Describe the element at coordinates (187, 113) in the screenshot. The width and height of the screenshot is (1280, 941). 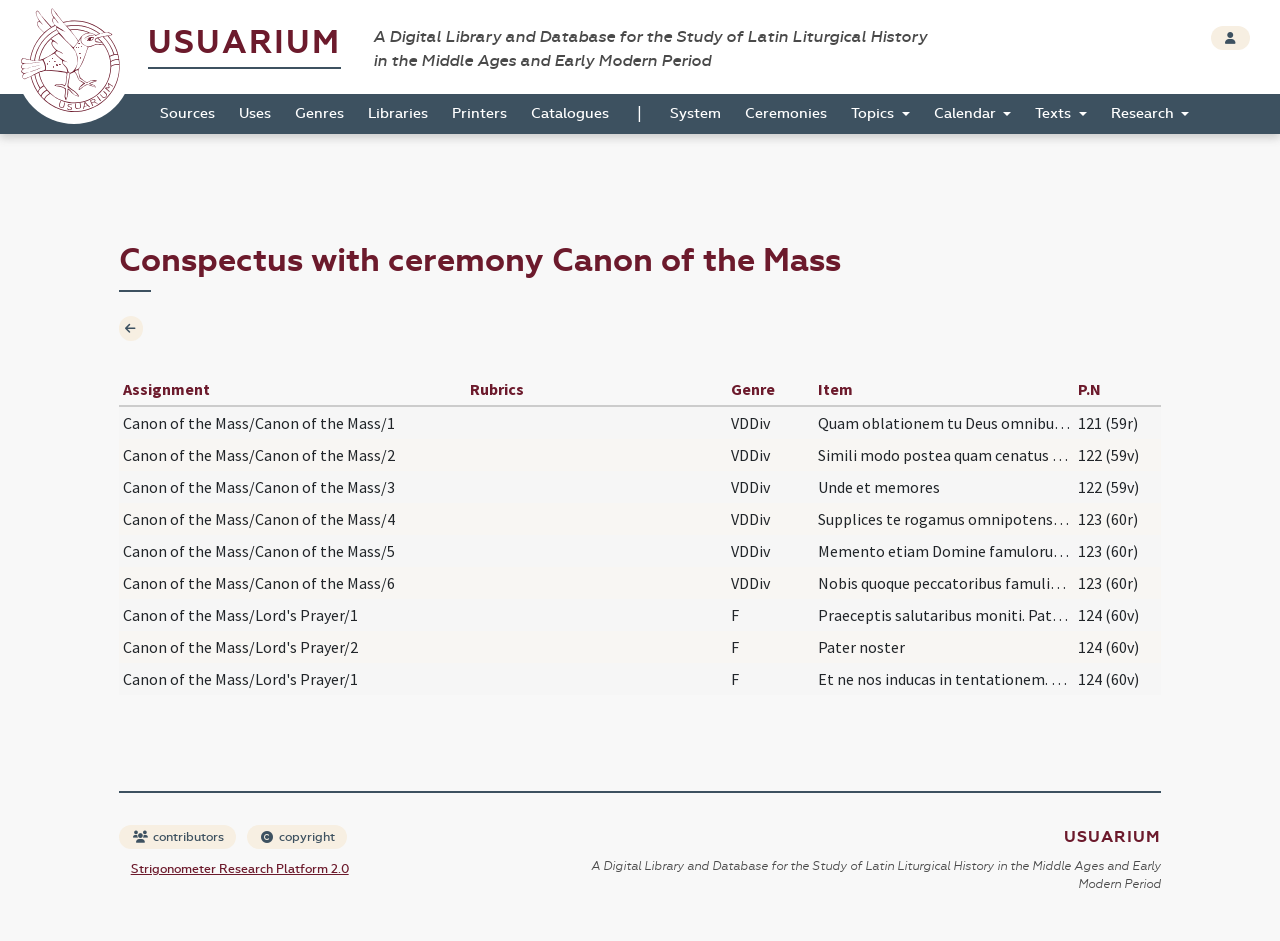
I see `Sources` at that location.